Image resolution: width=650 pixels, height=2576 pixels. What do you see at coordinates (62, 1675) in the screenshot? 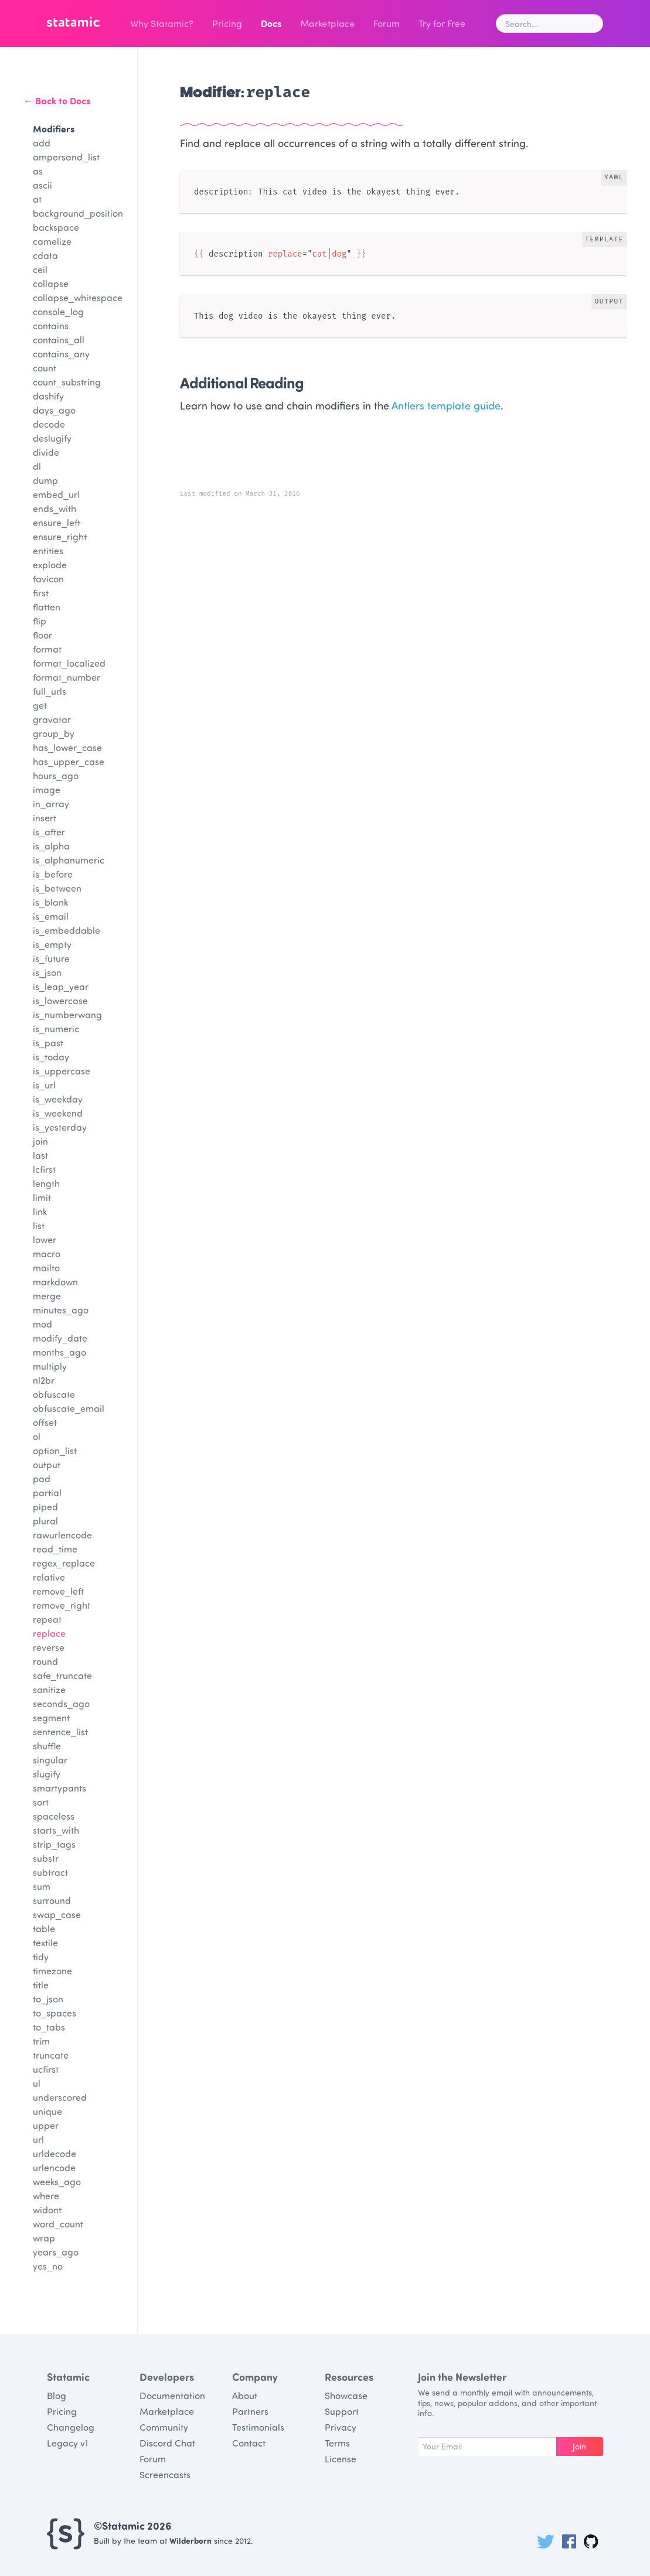
I see `safe_truncate` at bounding box center [62, 1675].